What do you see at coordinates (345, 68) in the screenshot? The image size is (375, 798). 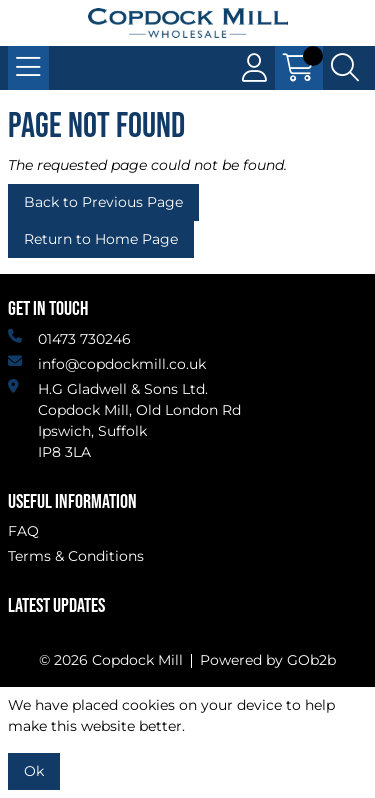 I see `[Search Icon Button]` at bounding box center [345, 68].